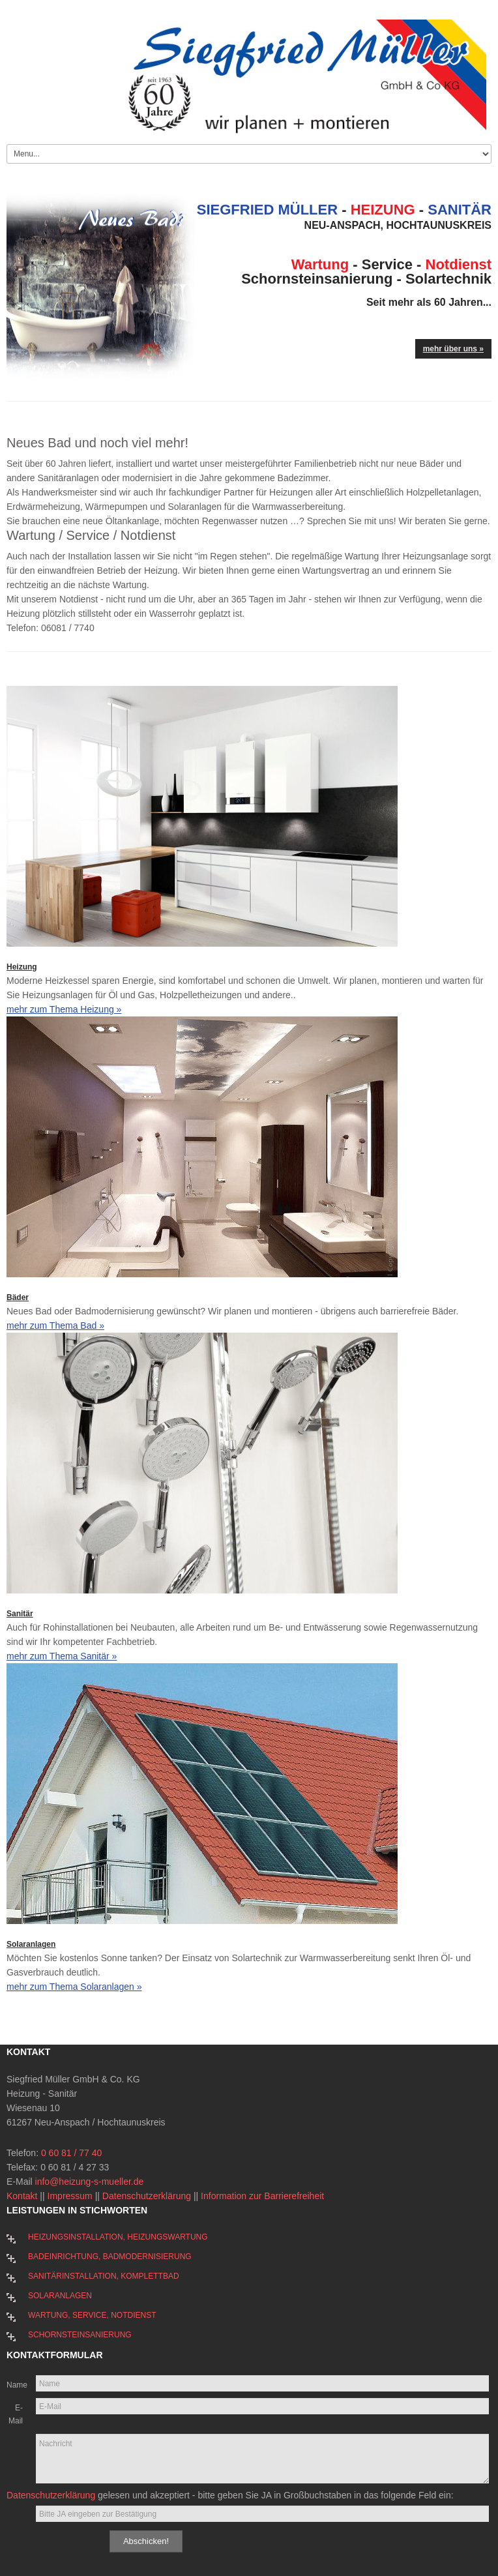 This screenshot has height=2576, width=498. Describe the element at coordinates (70, 2196) in the screenshot. I see `Impressum` at that location.